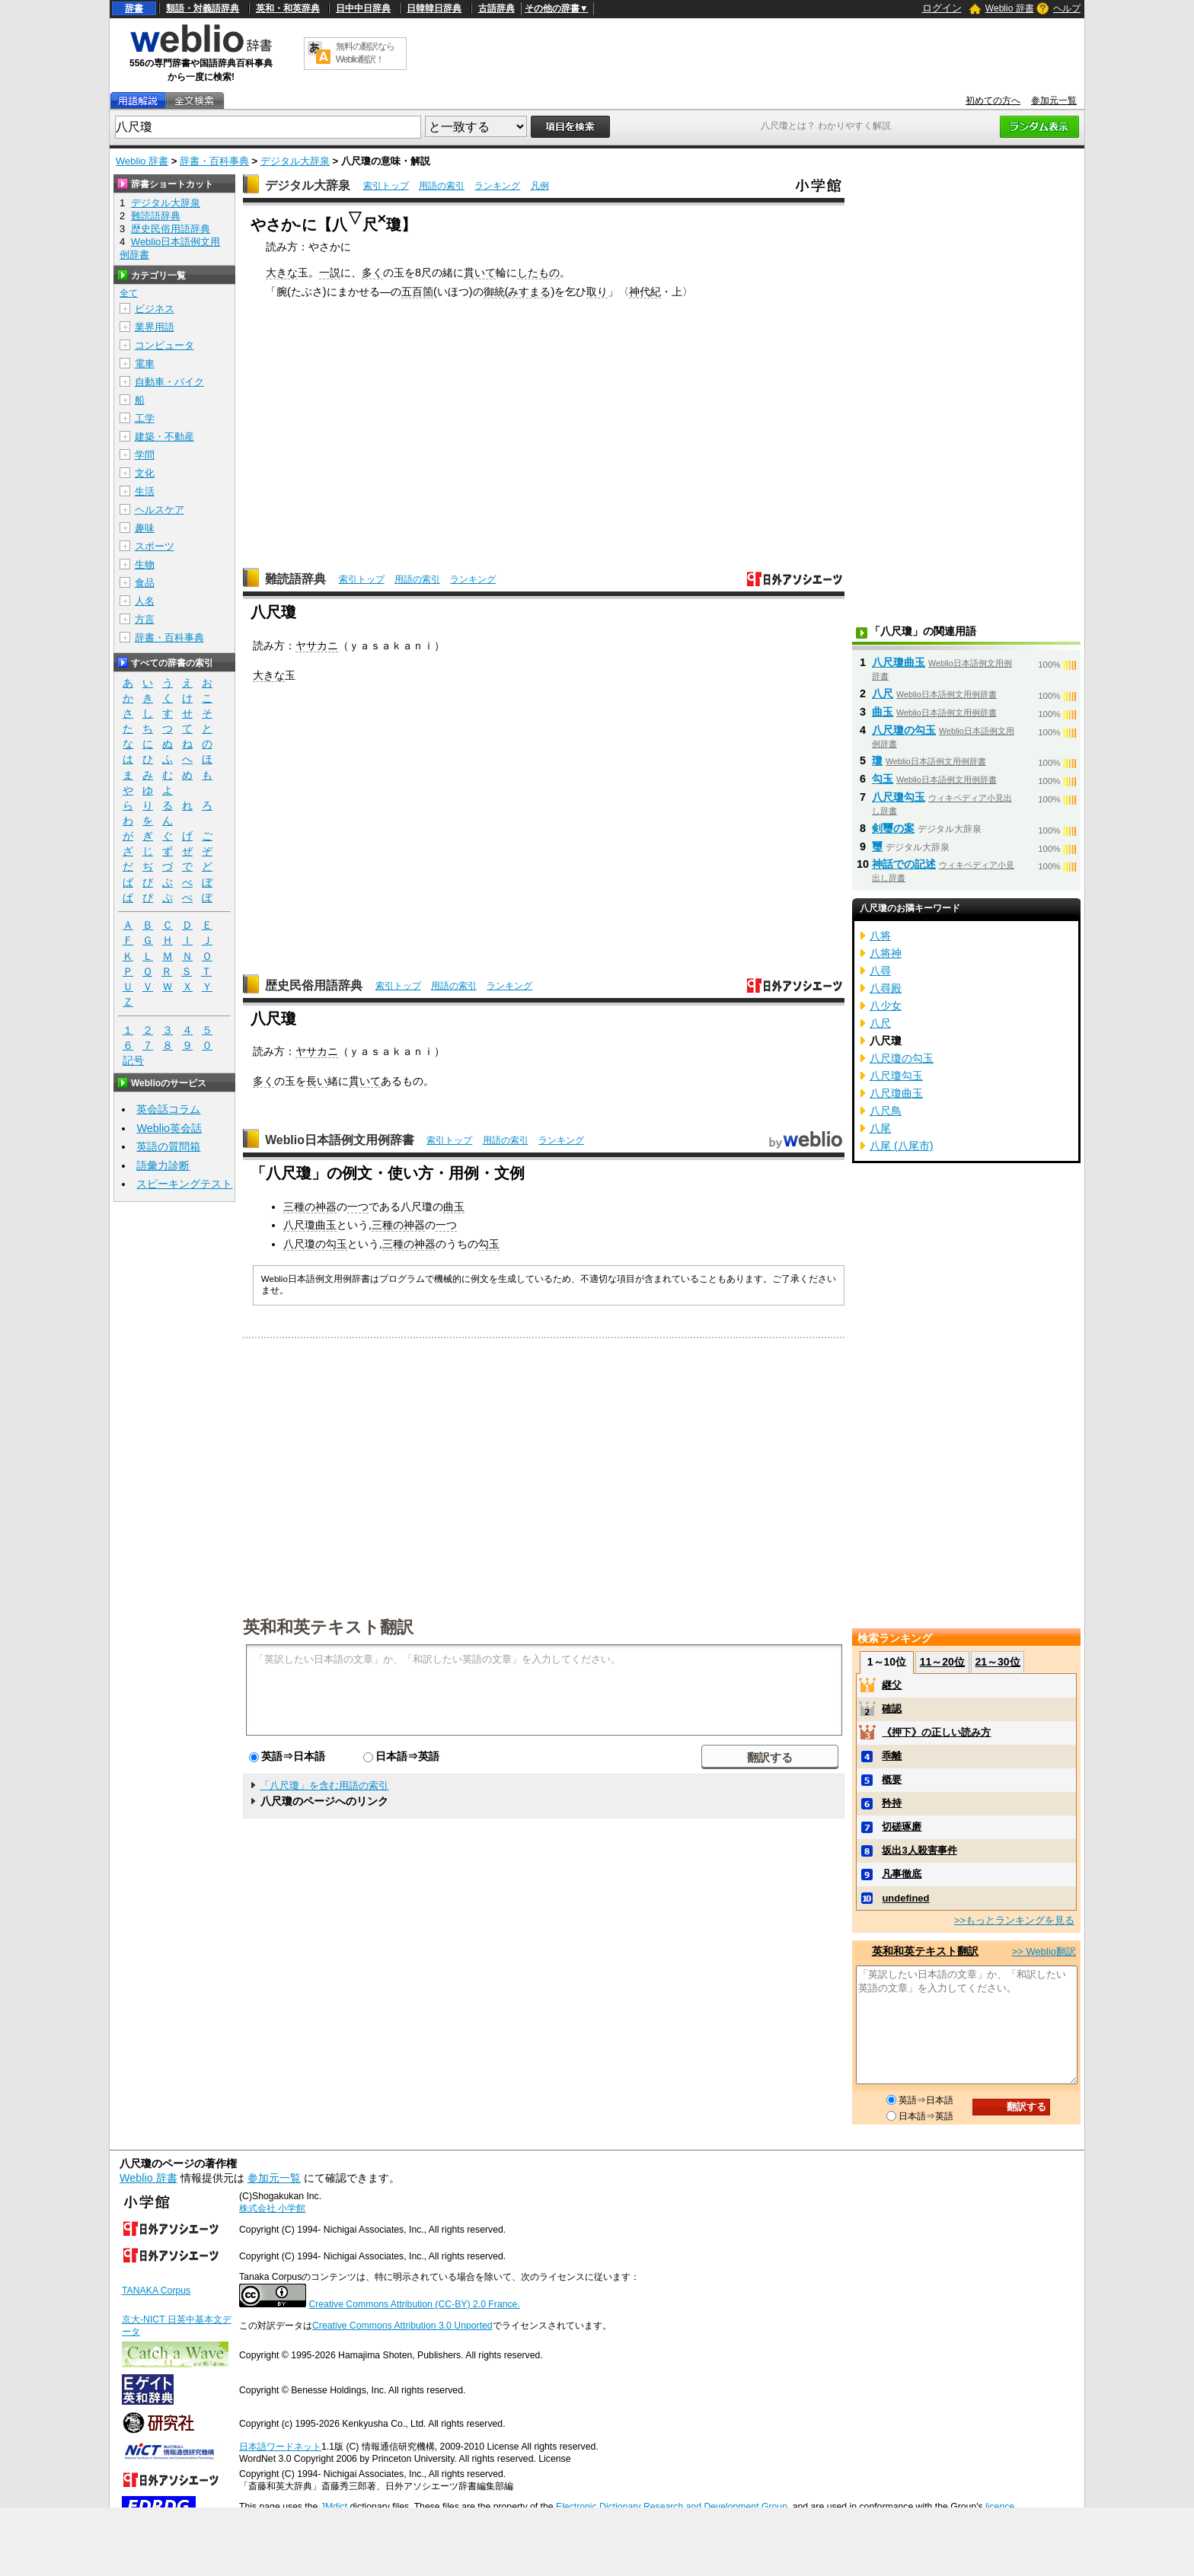 The width and height of the screenshot is (1194, 2576). Describe the element at coordinates (892, 1779) in the screenshot. I see `概要` at that location.